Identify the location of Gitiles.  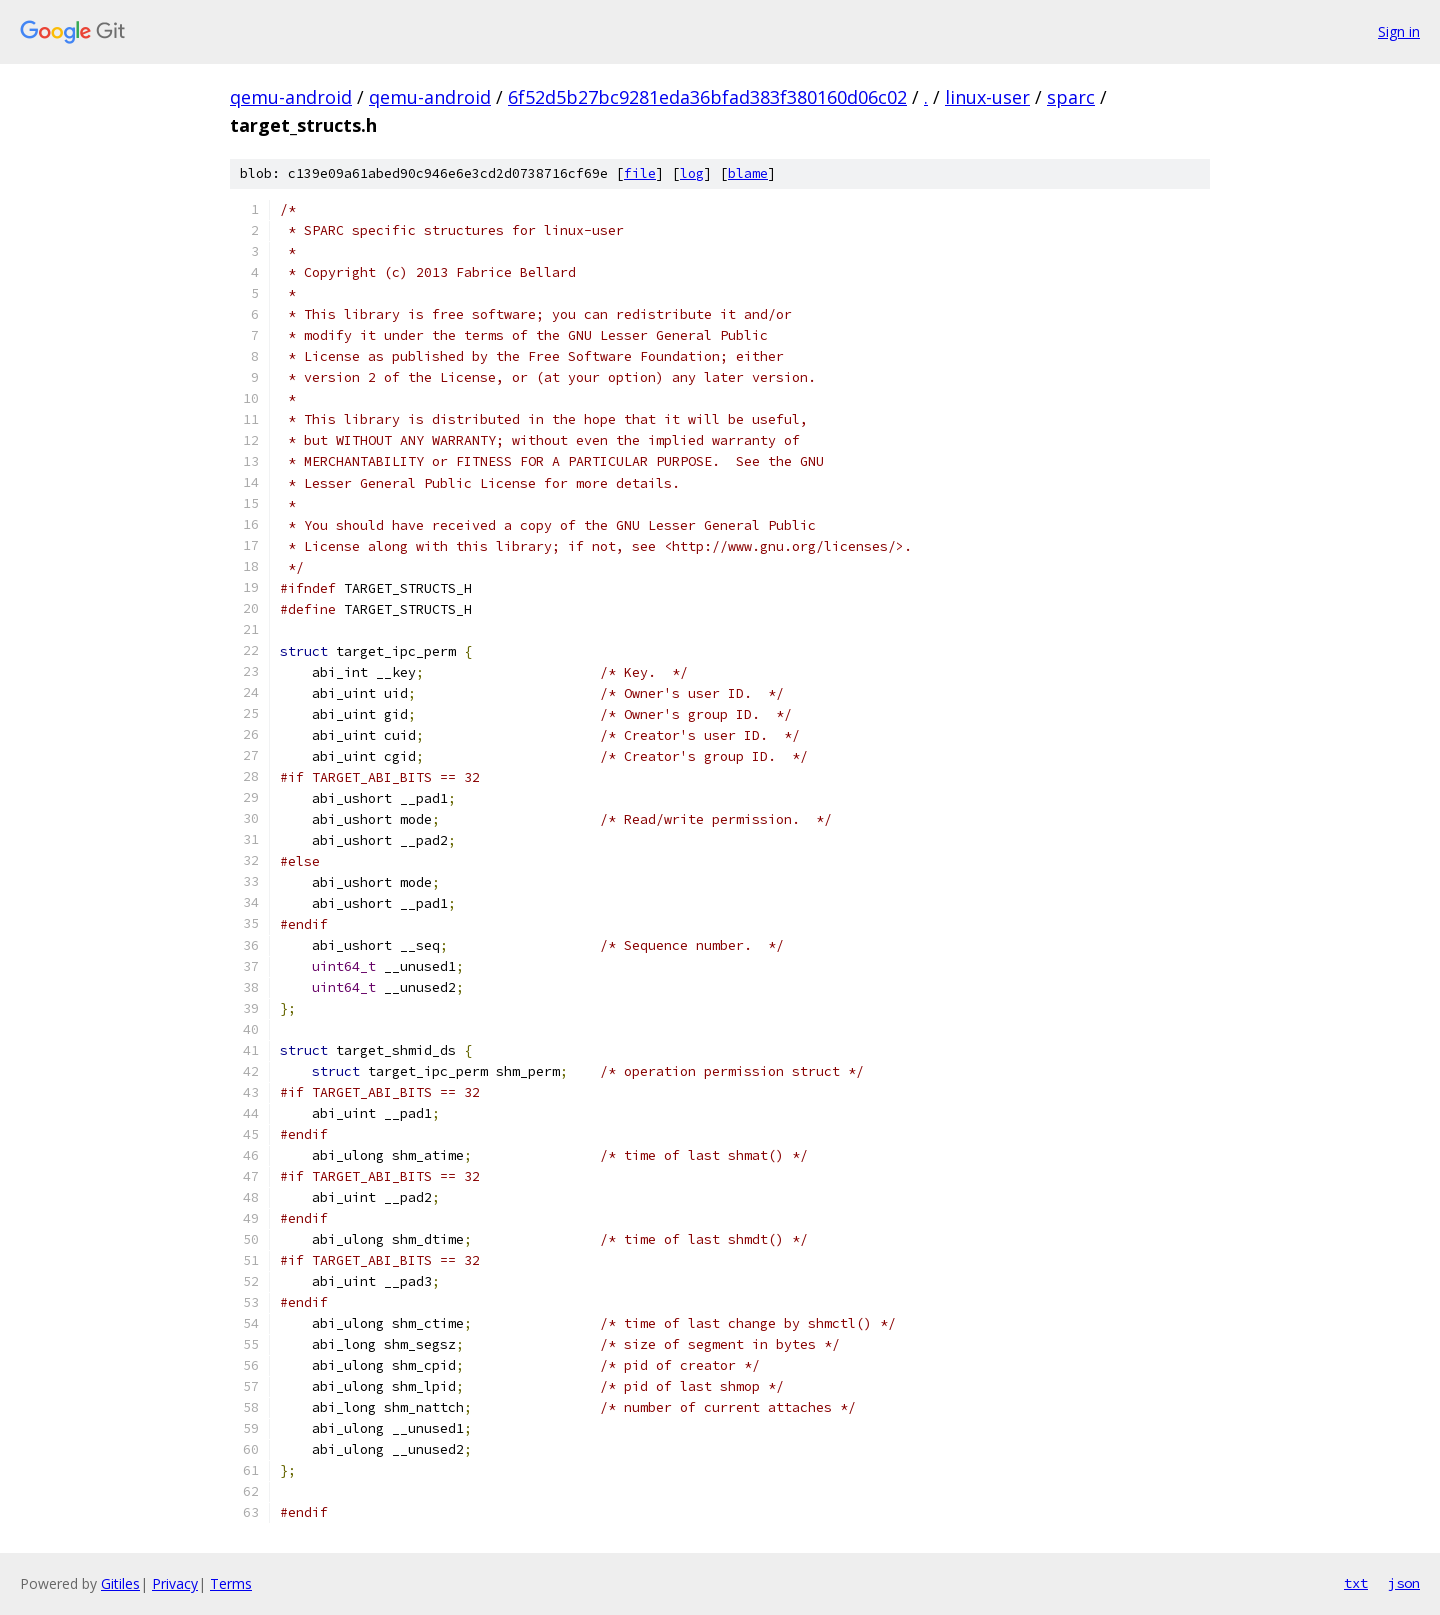
(120, 1583).